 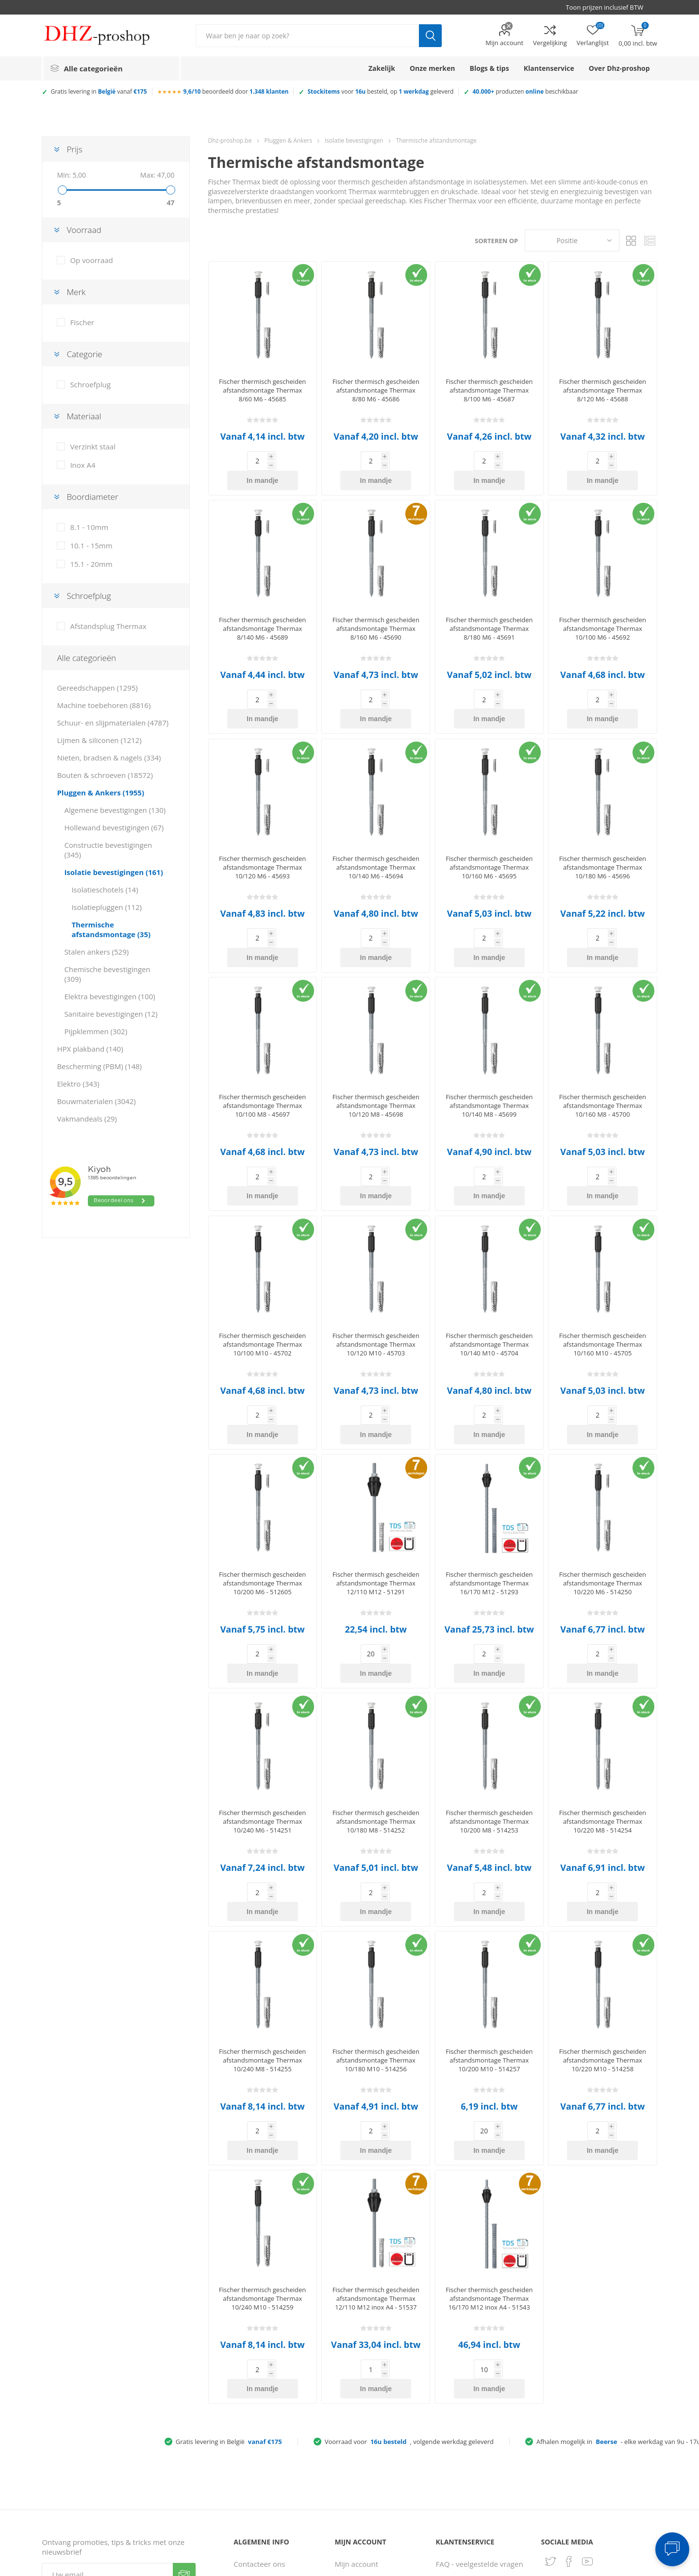 What do you see at coordinates (479, 2389) in the screenshot?
I see `FAQ - veelgestelde vragen` at bounding box center [479, 2389].